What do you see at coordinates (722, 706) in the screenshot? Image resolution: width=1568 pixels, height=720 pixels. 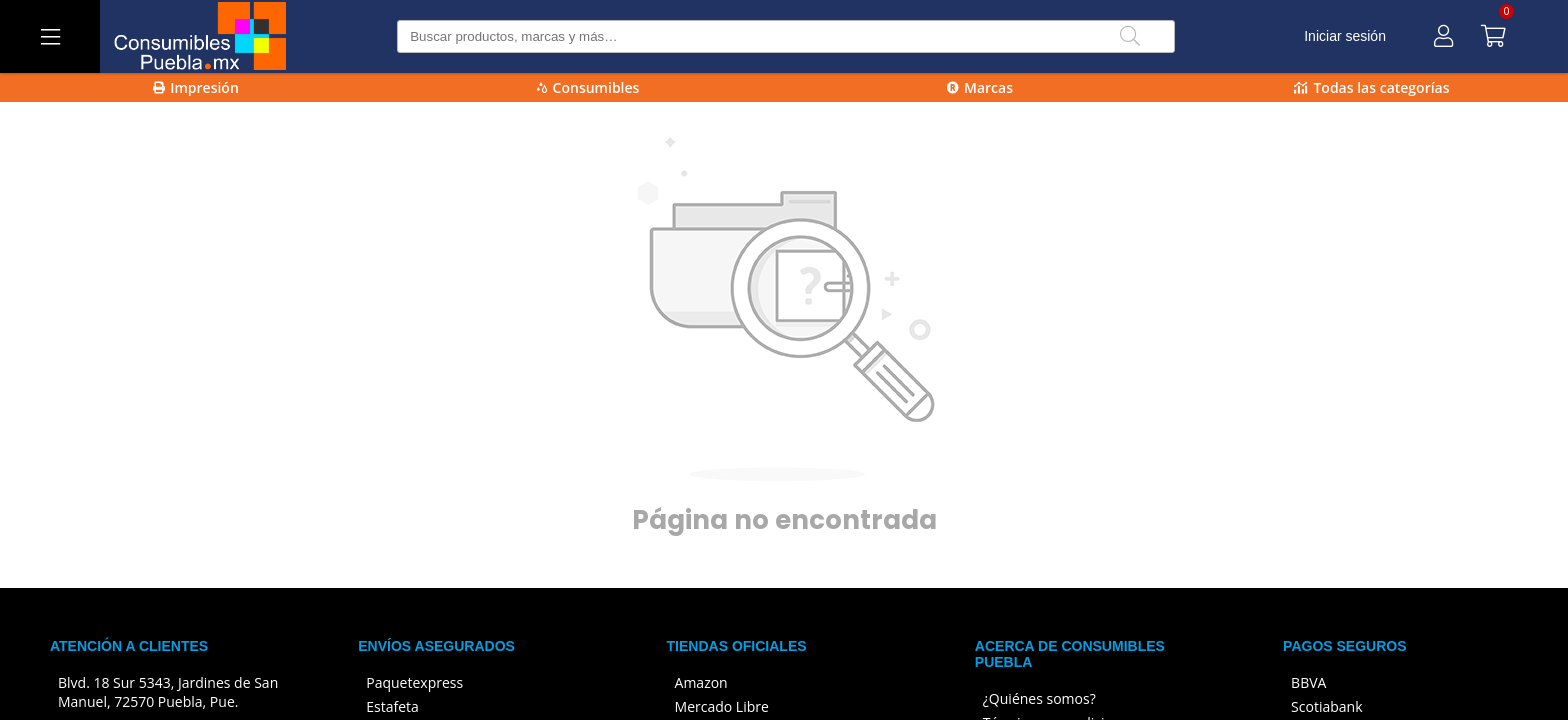 I see `Mercado Libre` at bounding box center [722, 706].